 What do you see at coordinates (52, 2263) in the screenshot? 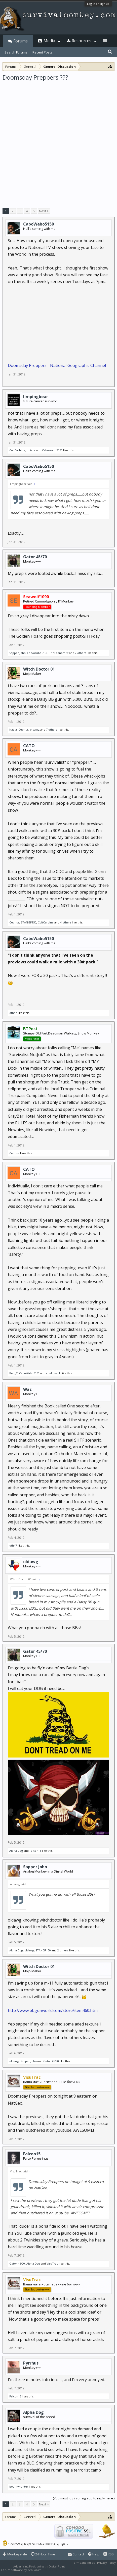
I see `VisuTrac` at bounding box center [52, 2263].